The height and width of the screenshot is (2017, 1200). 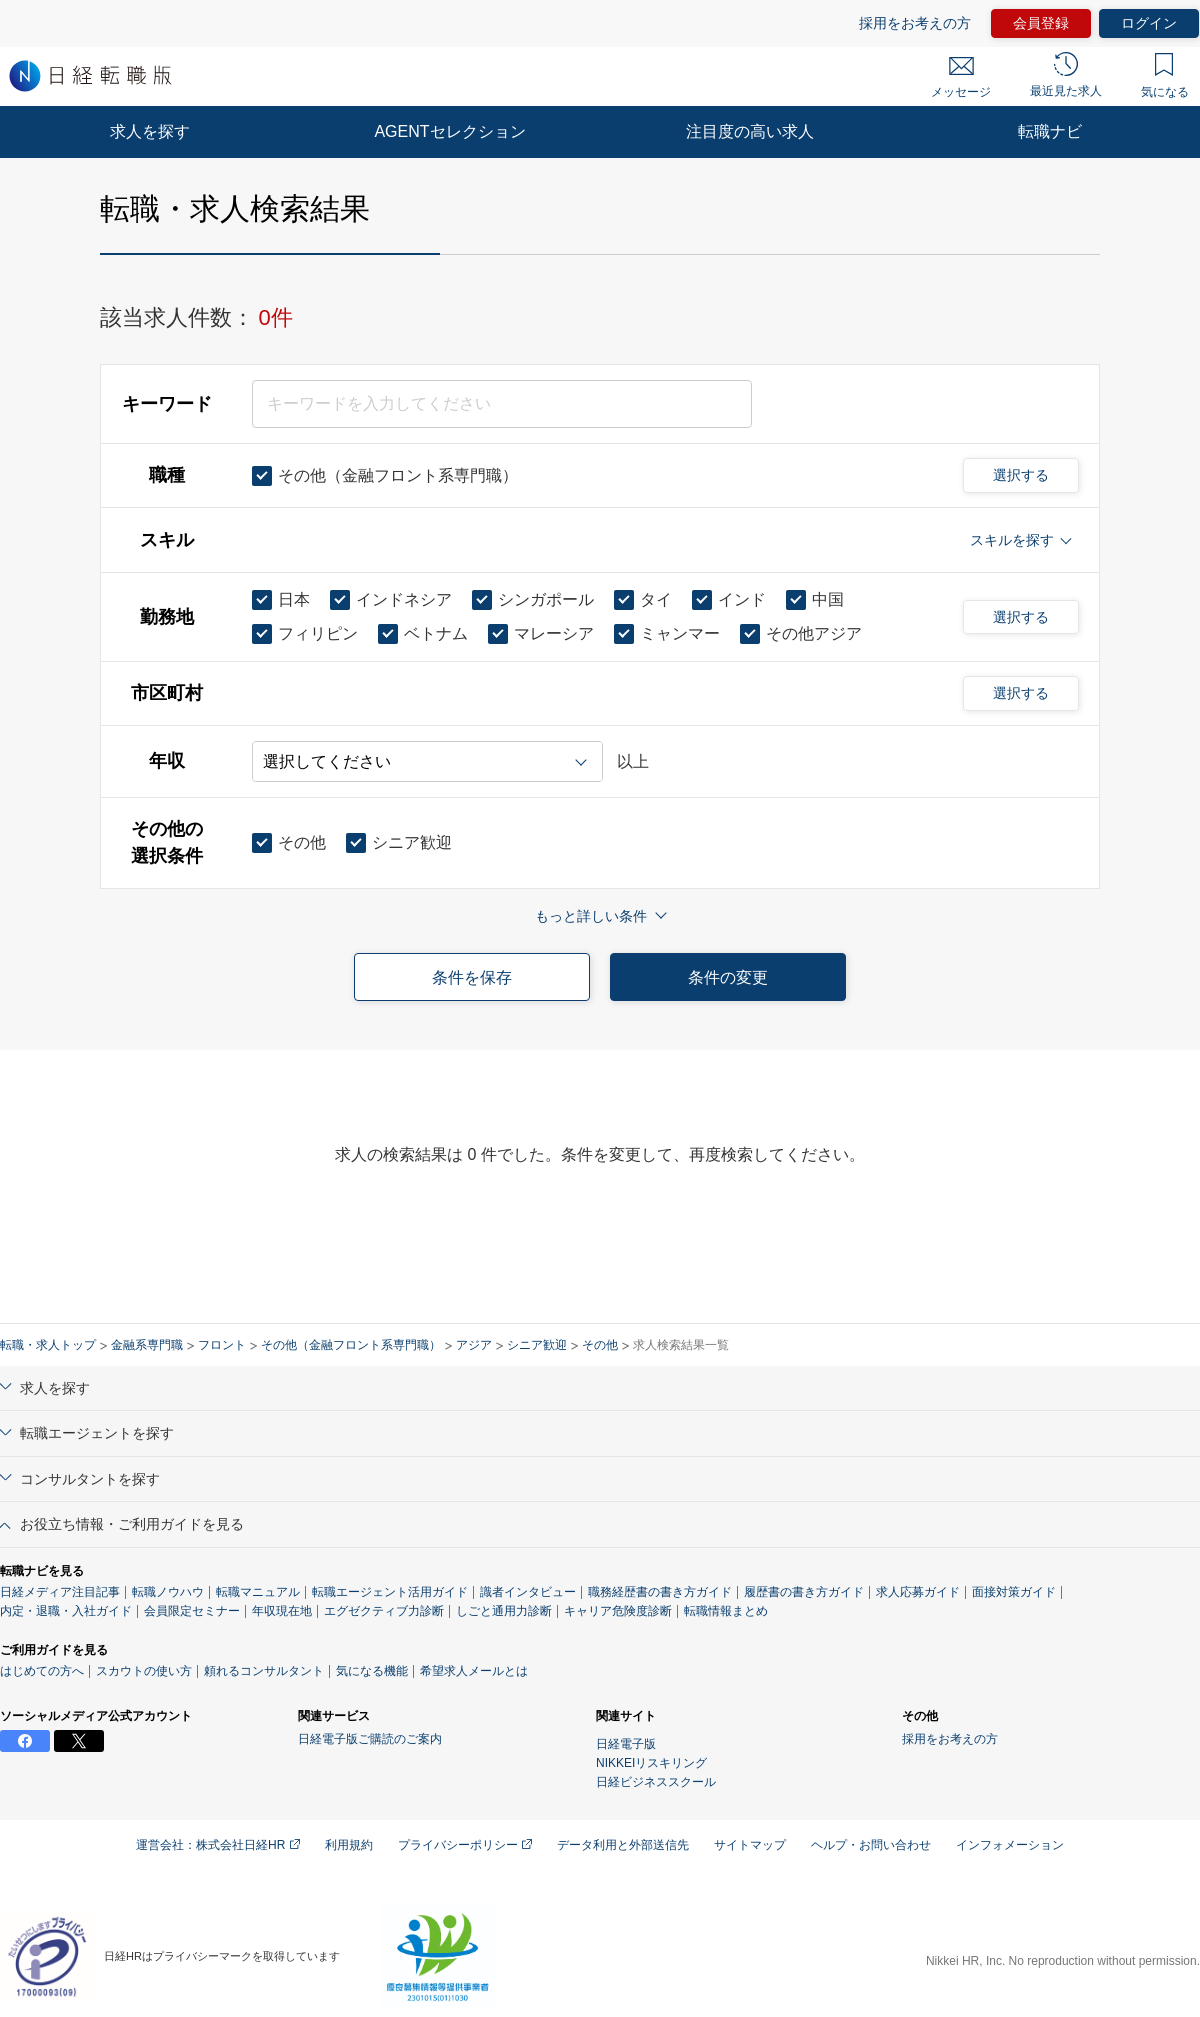 I want to click on 希望求人メールとは, so click(x=474, y=1671).